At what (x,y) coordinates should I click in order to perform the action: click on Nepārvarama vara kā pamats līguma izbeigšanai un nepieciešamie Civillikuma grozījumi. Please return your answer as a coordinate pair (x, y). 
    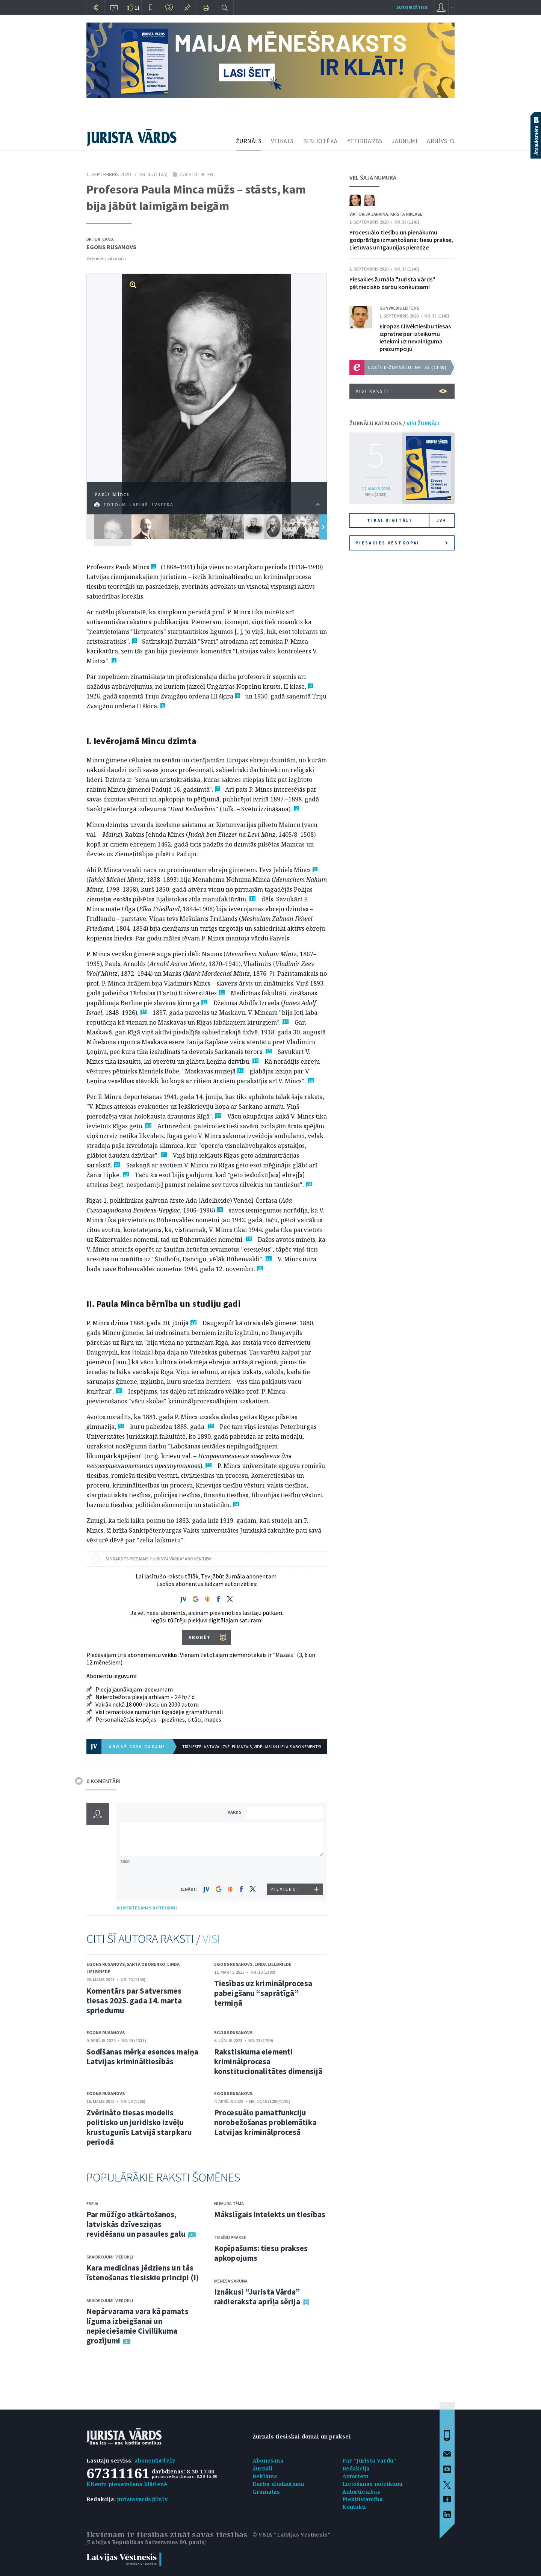
    Looking at the image, I should click on (137, 2326).